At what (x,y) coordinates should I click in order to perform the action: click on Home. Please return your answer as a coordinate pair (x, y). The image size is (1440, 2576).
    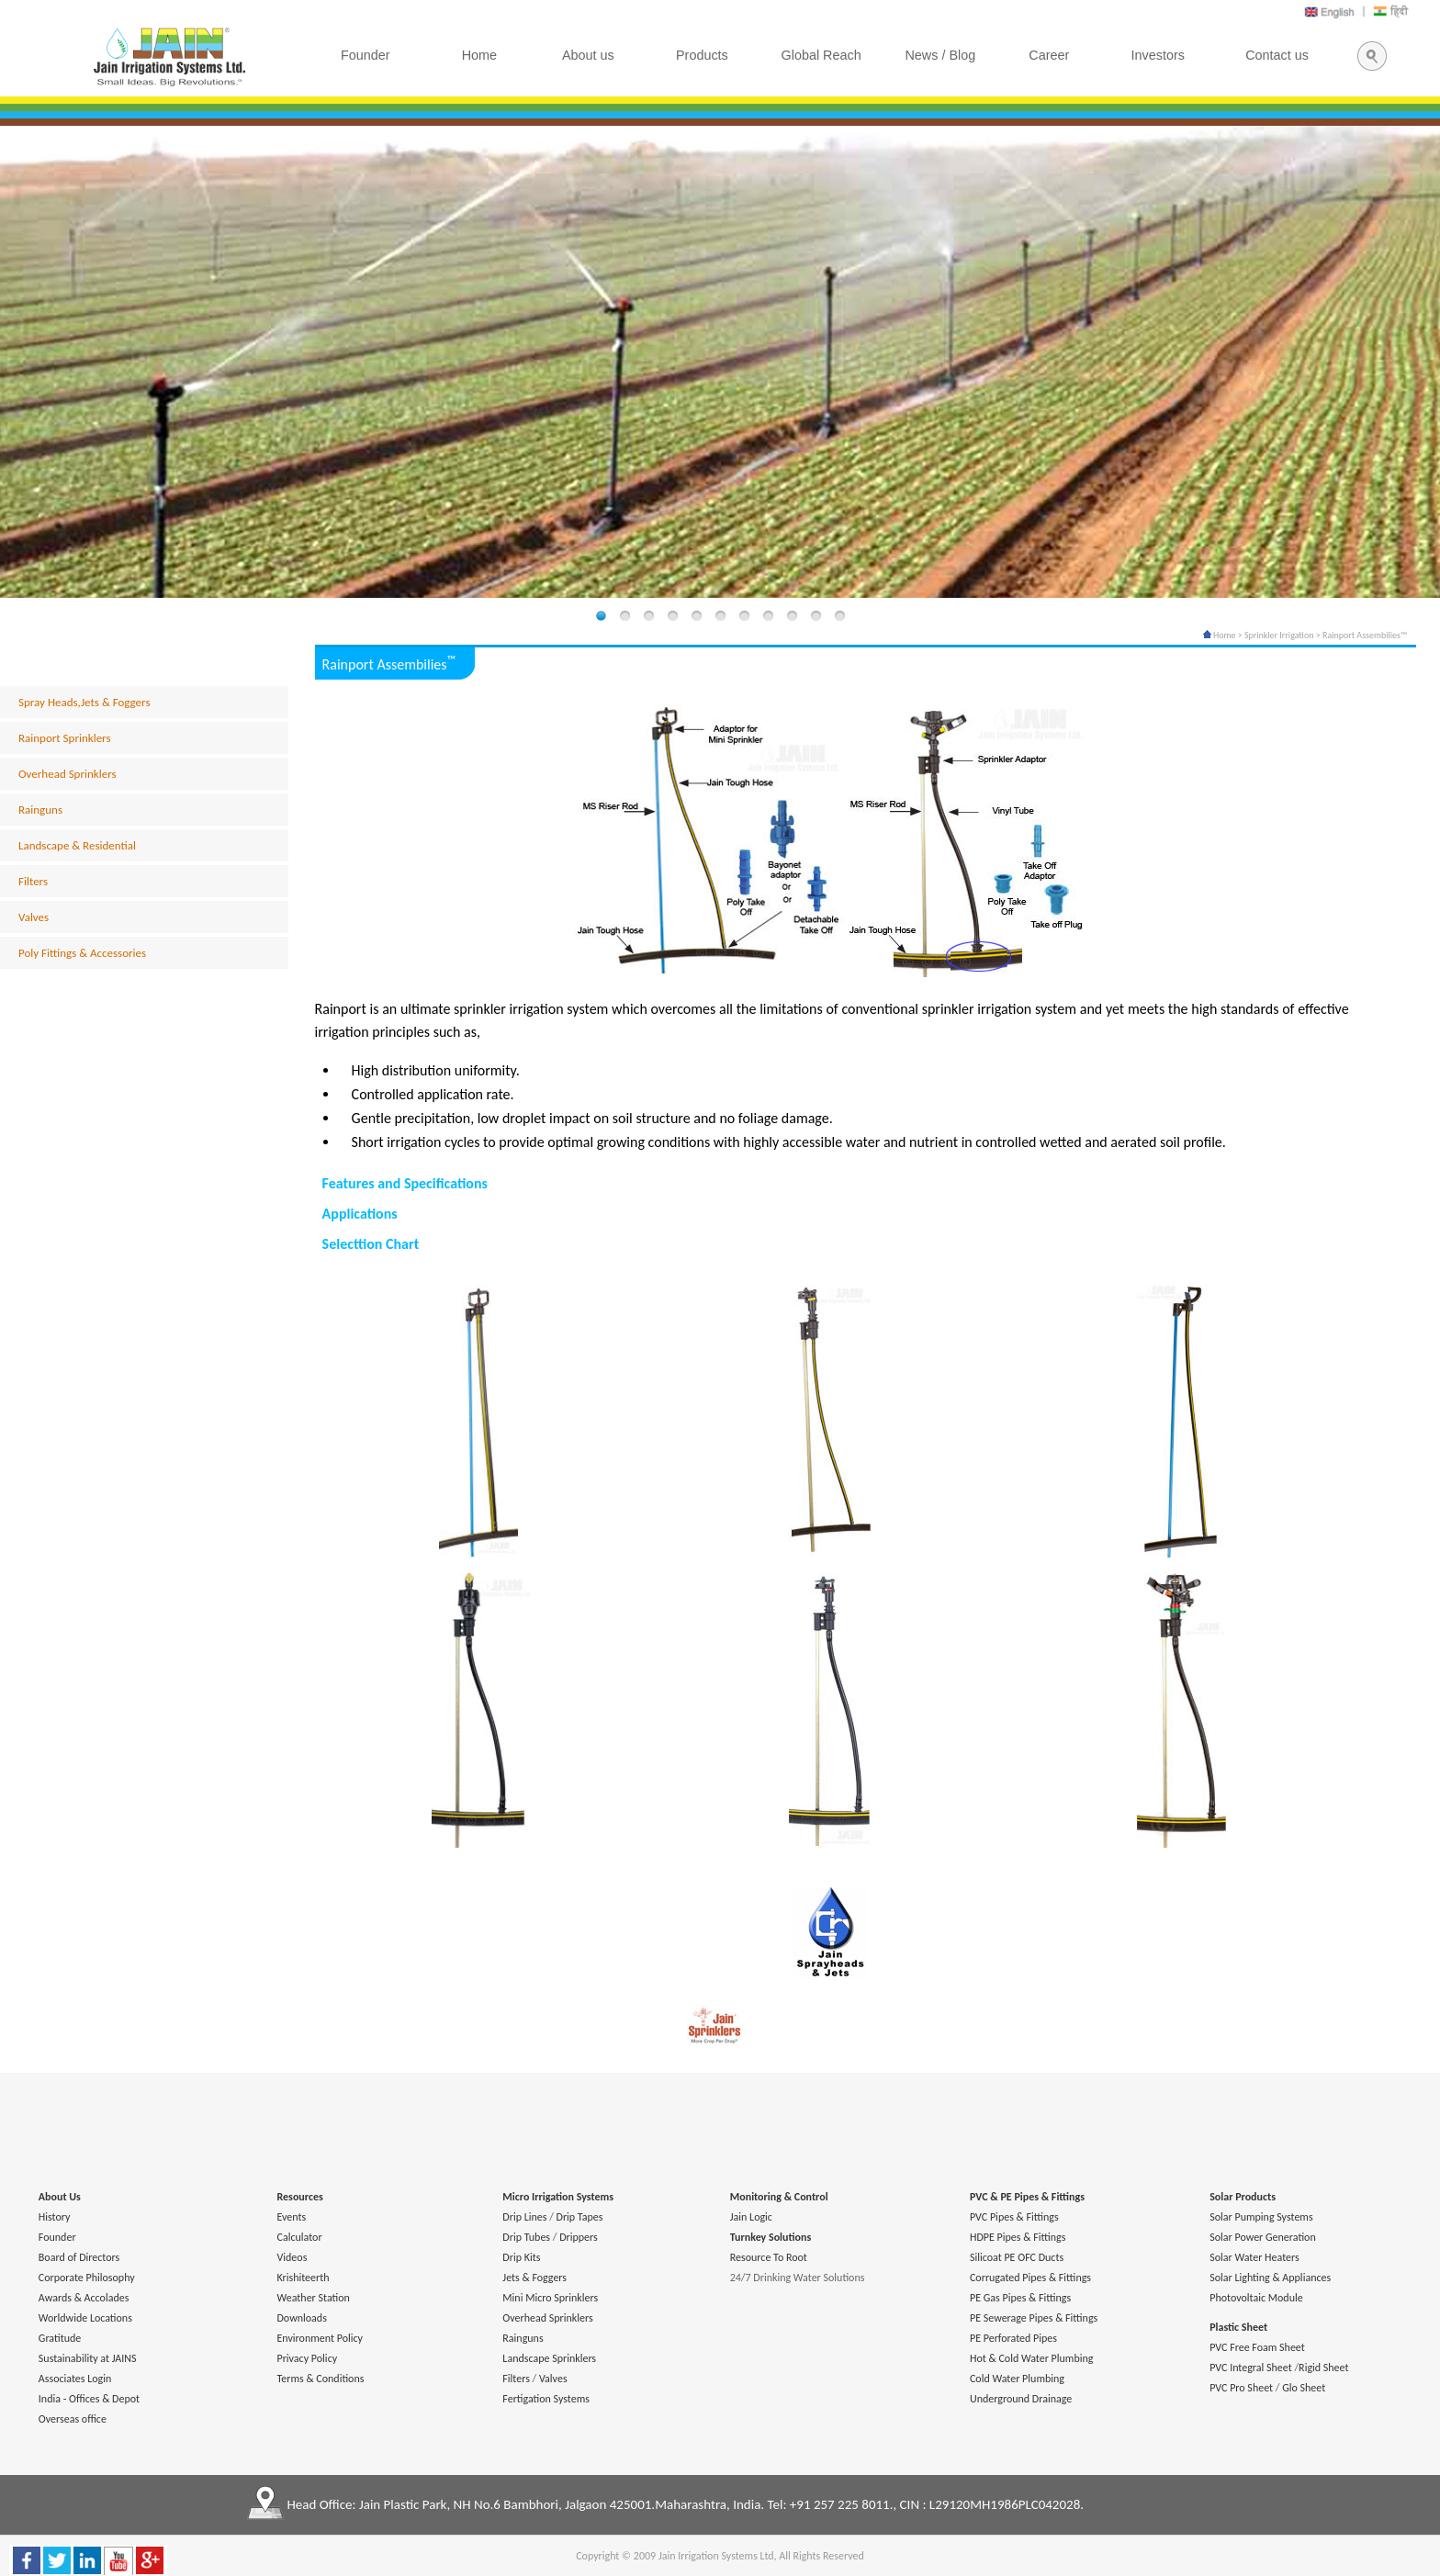
    Looking at the image, I should click on (1219, 635).